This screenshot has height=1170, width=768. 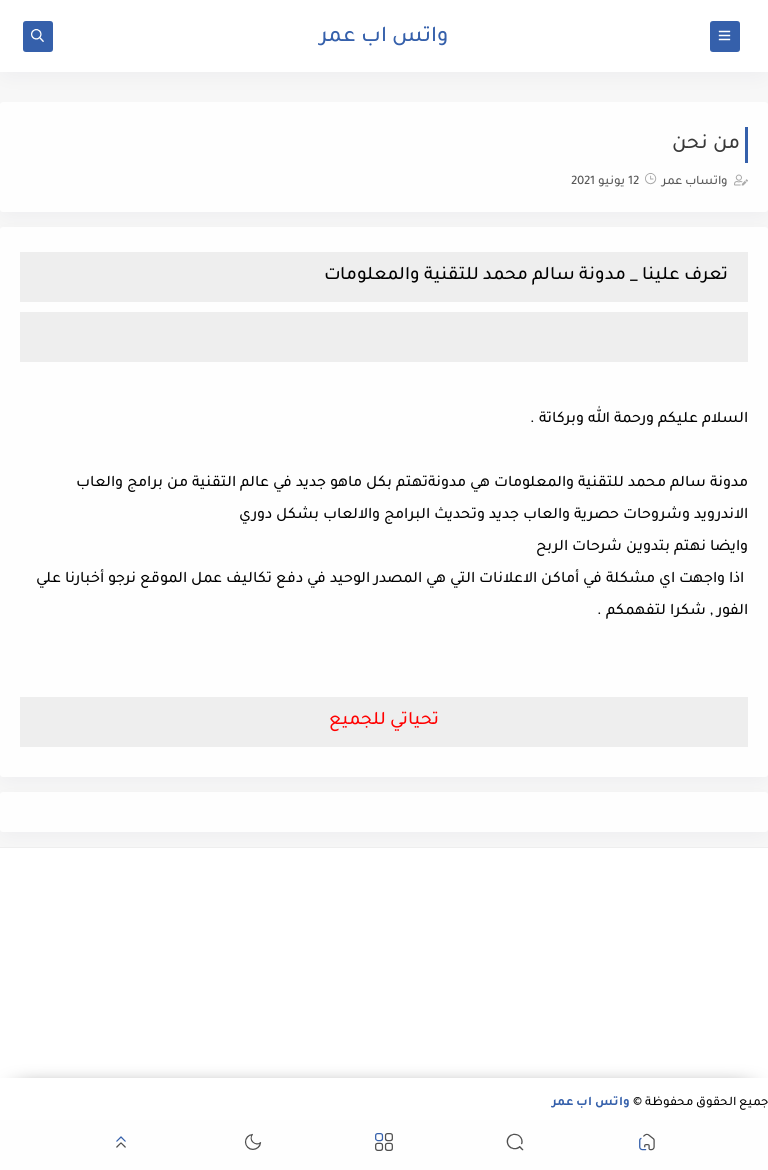 What do you see at coordinates (384, 38) in the screenshot?
I see `واتس اب عمر` at bounding box center [384, 38].